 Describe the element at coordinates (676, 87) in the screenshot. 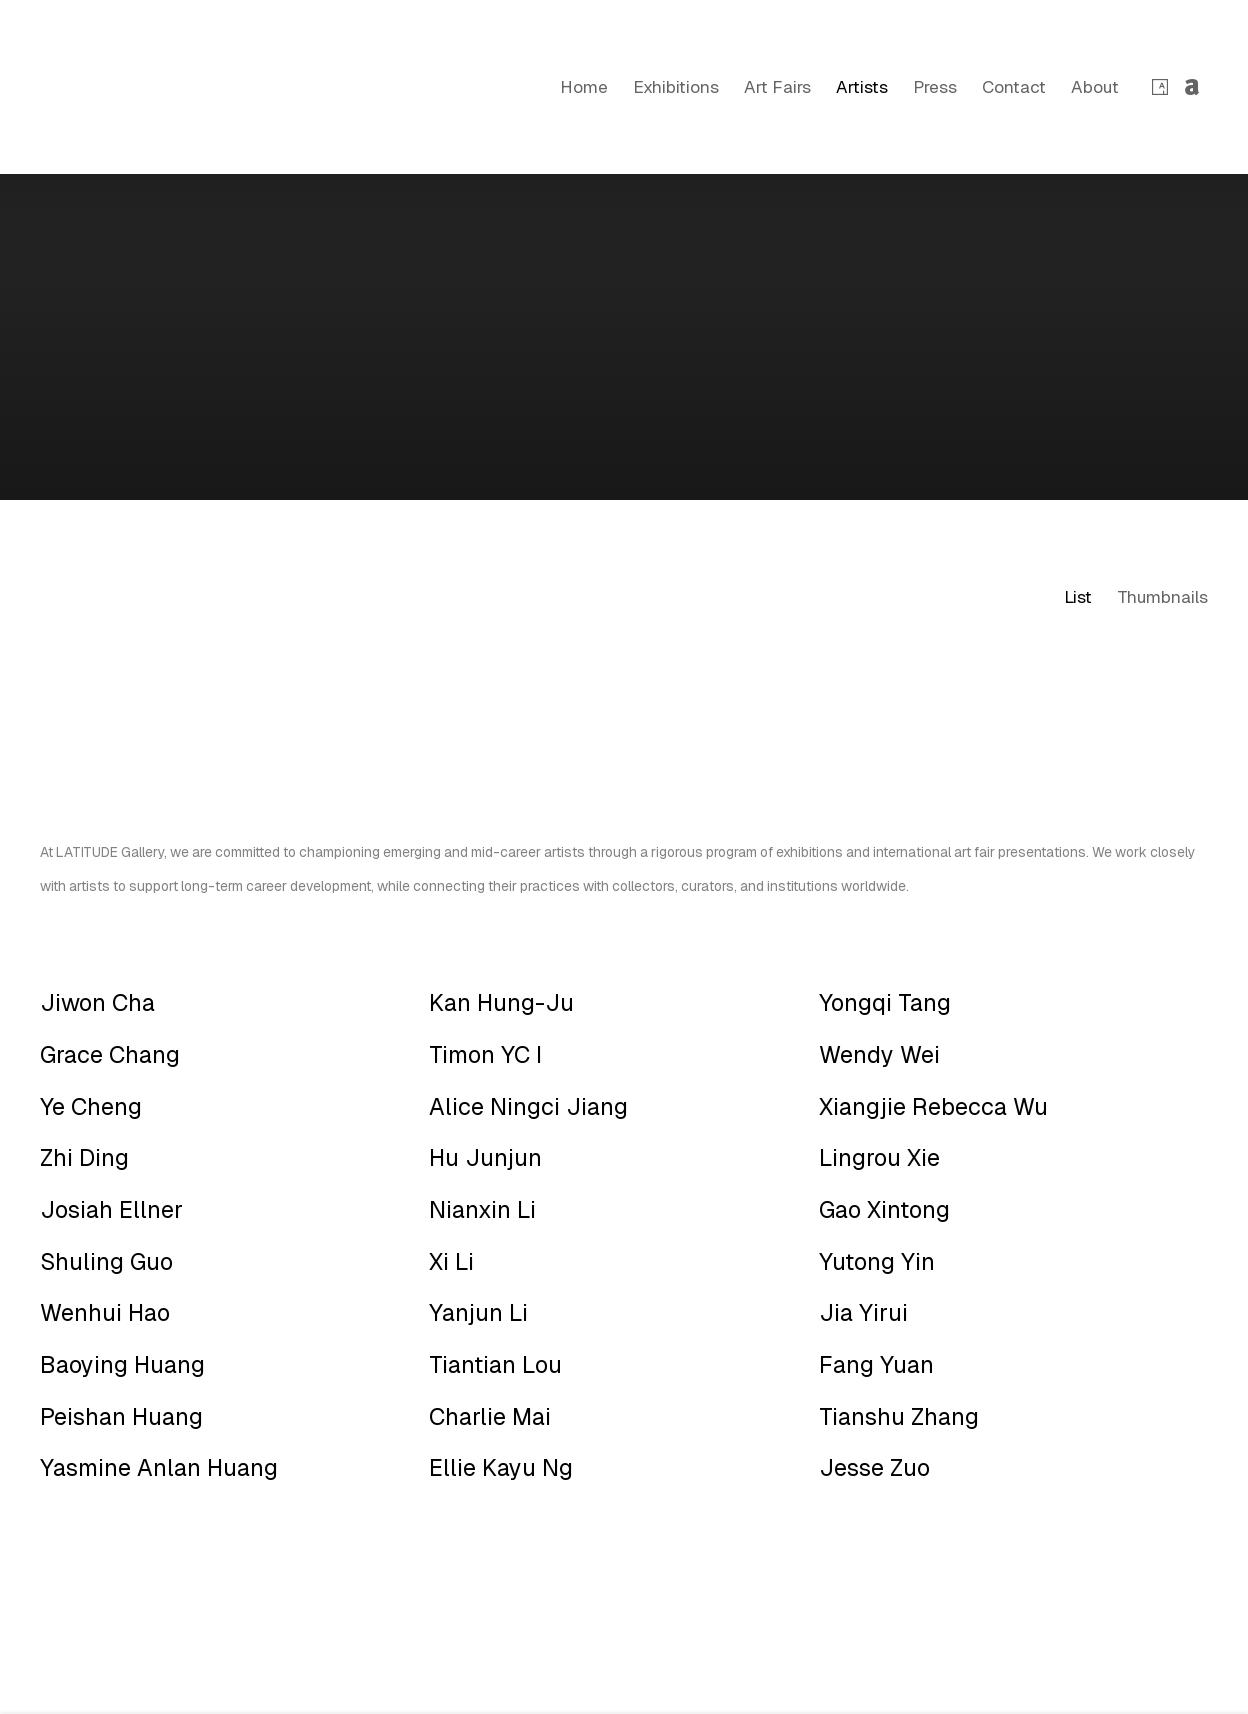

I see `Exhibitions [Link to LATITUDE Gallery New York Exhibitions page]` at that location.